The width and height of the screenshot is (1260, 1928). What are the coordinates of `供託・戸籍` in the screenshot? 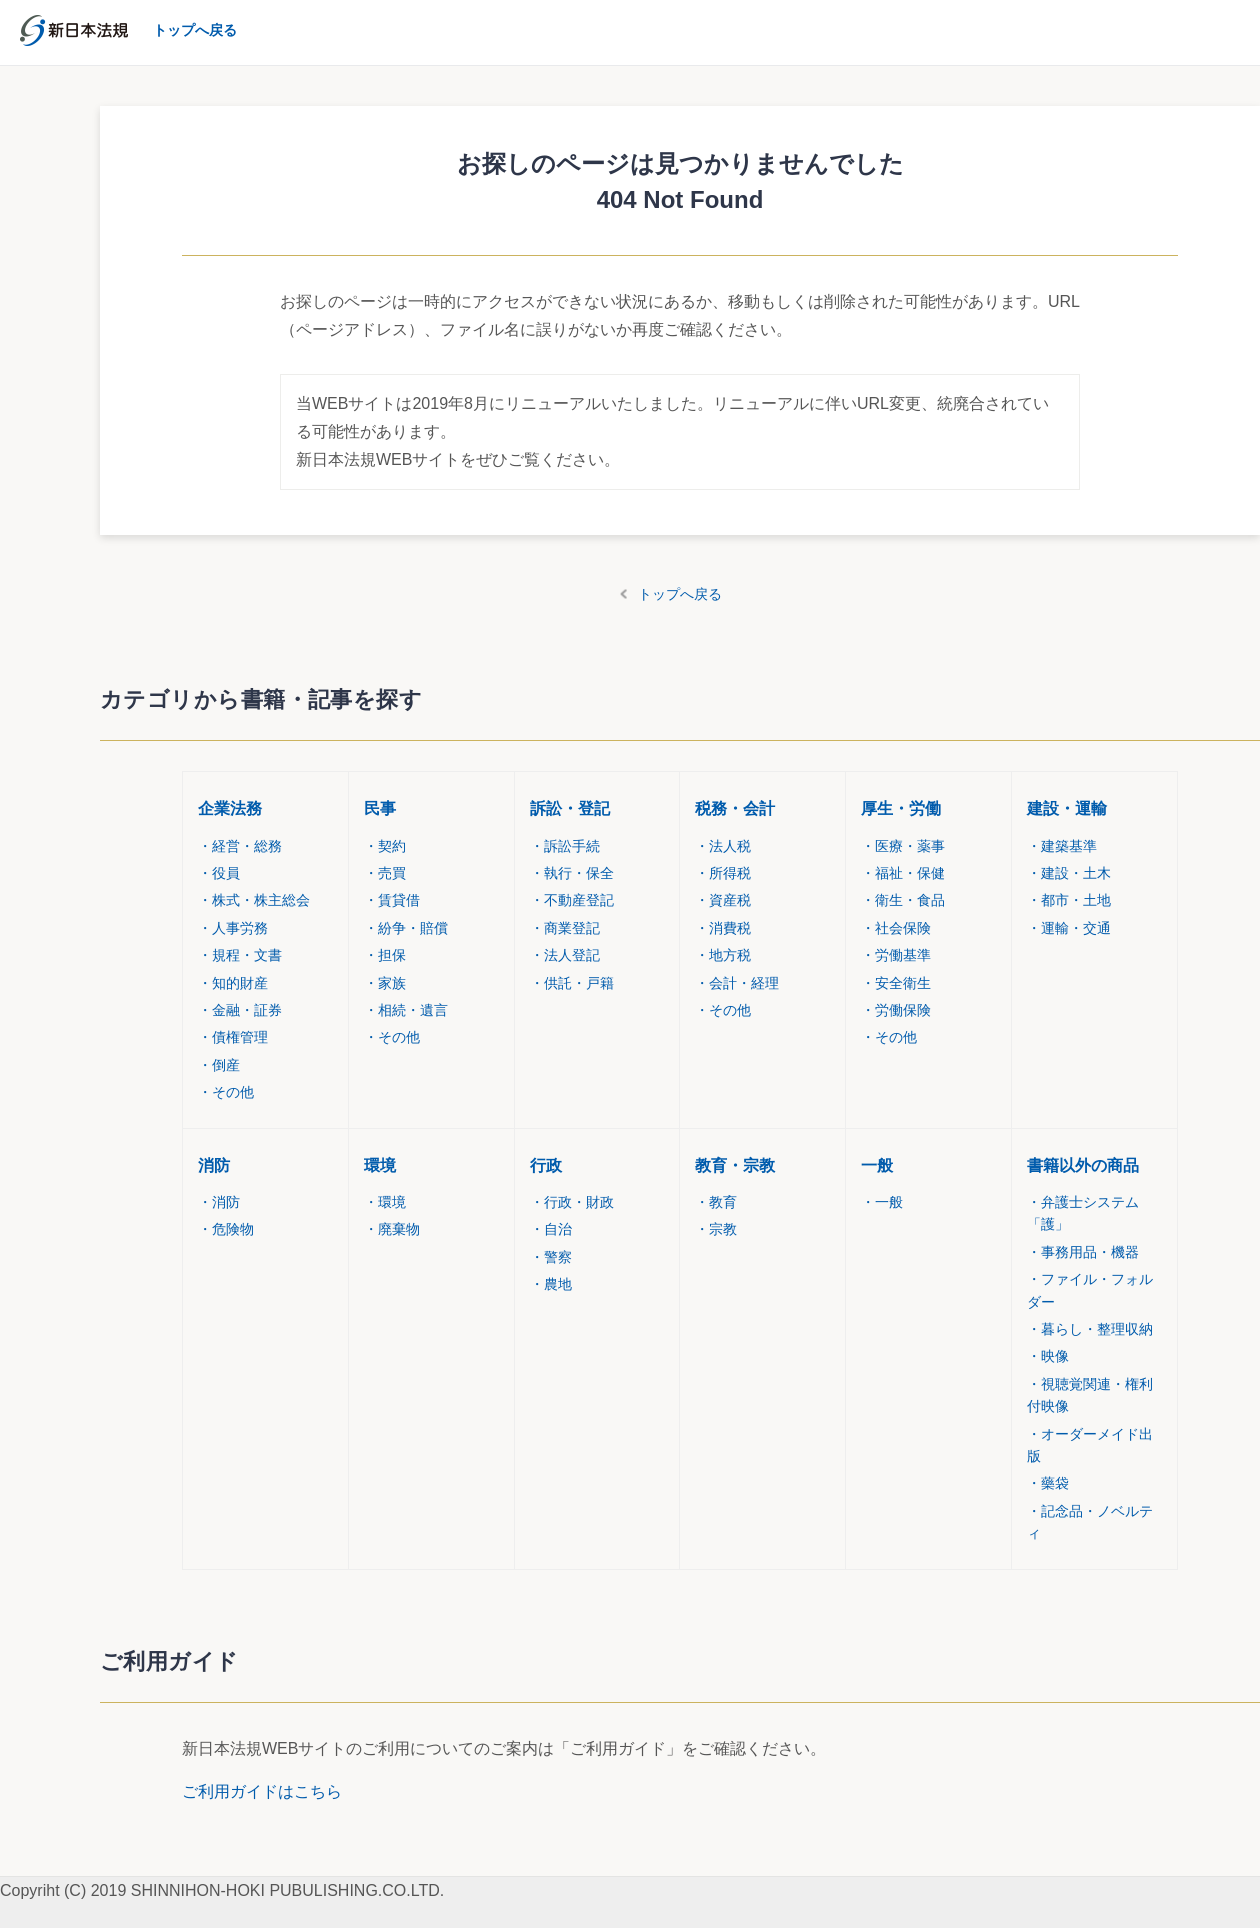 It's located at (572, 983).